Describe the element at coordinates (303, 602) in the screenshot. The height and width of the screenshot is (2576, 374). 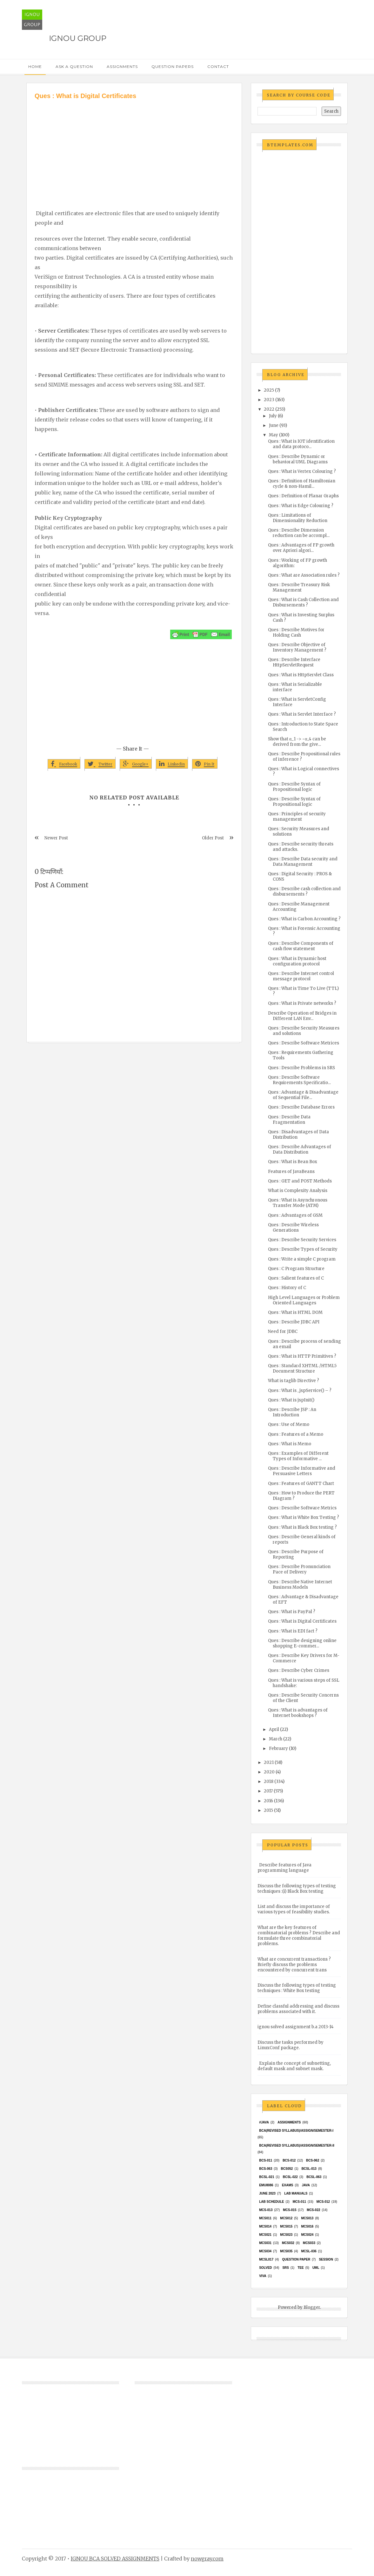
I see `Ques : What is Cash Collection and Disbursements ?` at that location.